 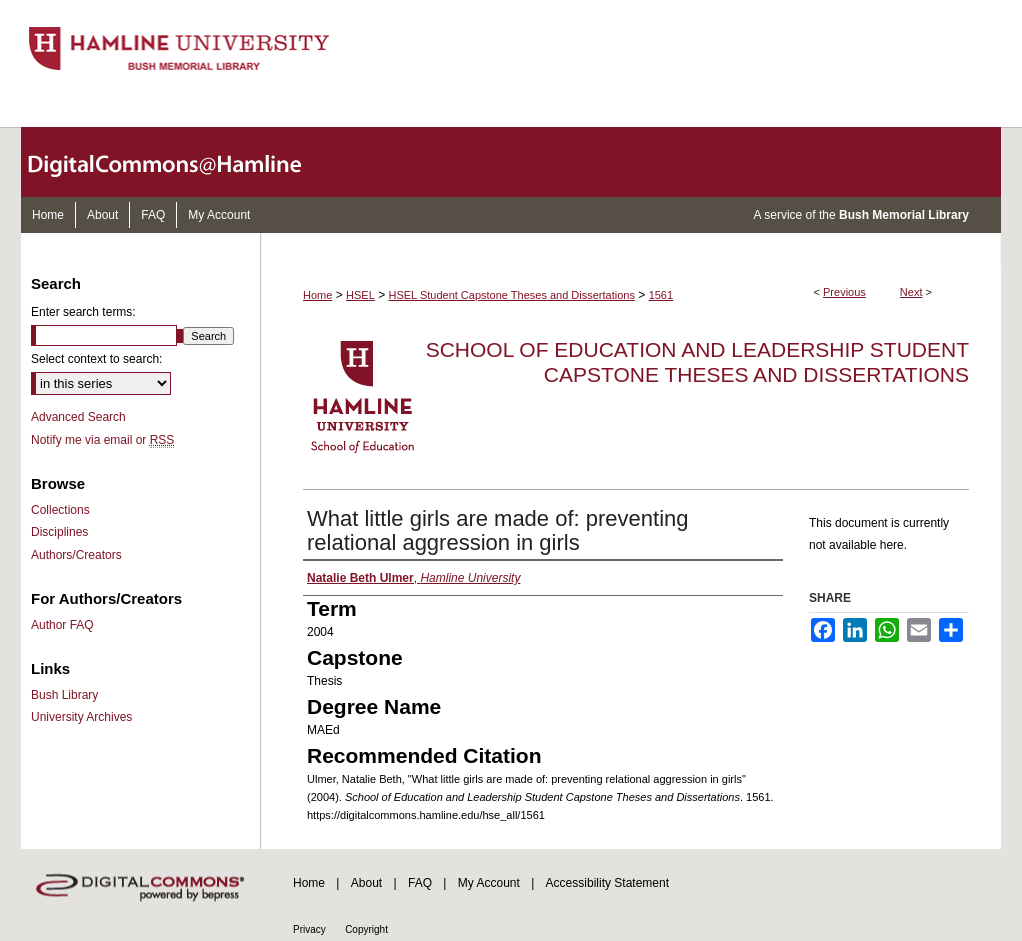 I want to click on About, so click(x=366, y=883).